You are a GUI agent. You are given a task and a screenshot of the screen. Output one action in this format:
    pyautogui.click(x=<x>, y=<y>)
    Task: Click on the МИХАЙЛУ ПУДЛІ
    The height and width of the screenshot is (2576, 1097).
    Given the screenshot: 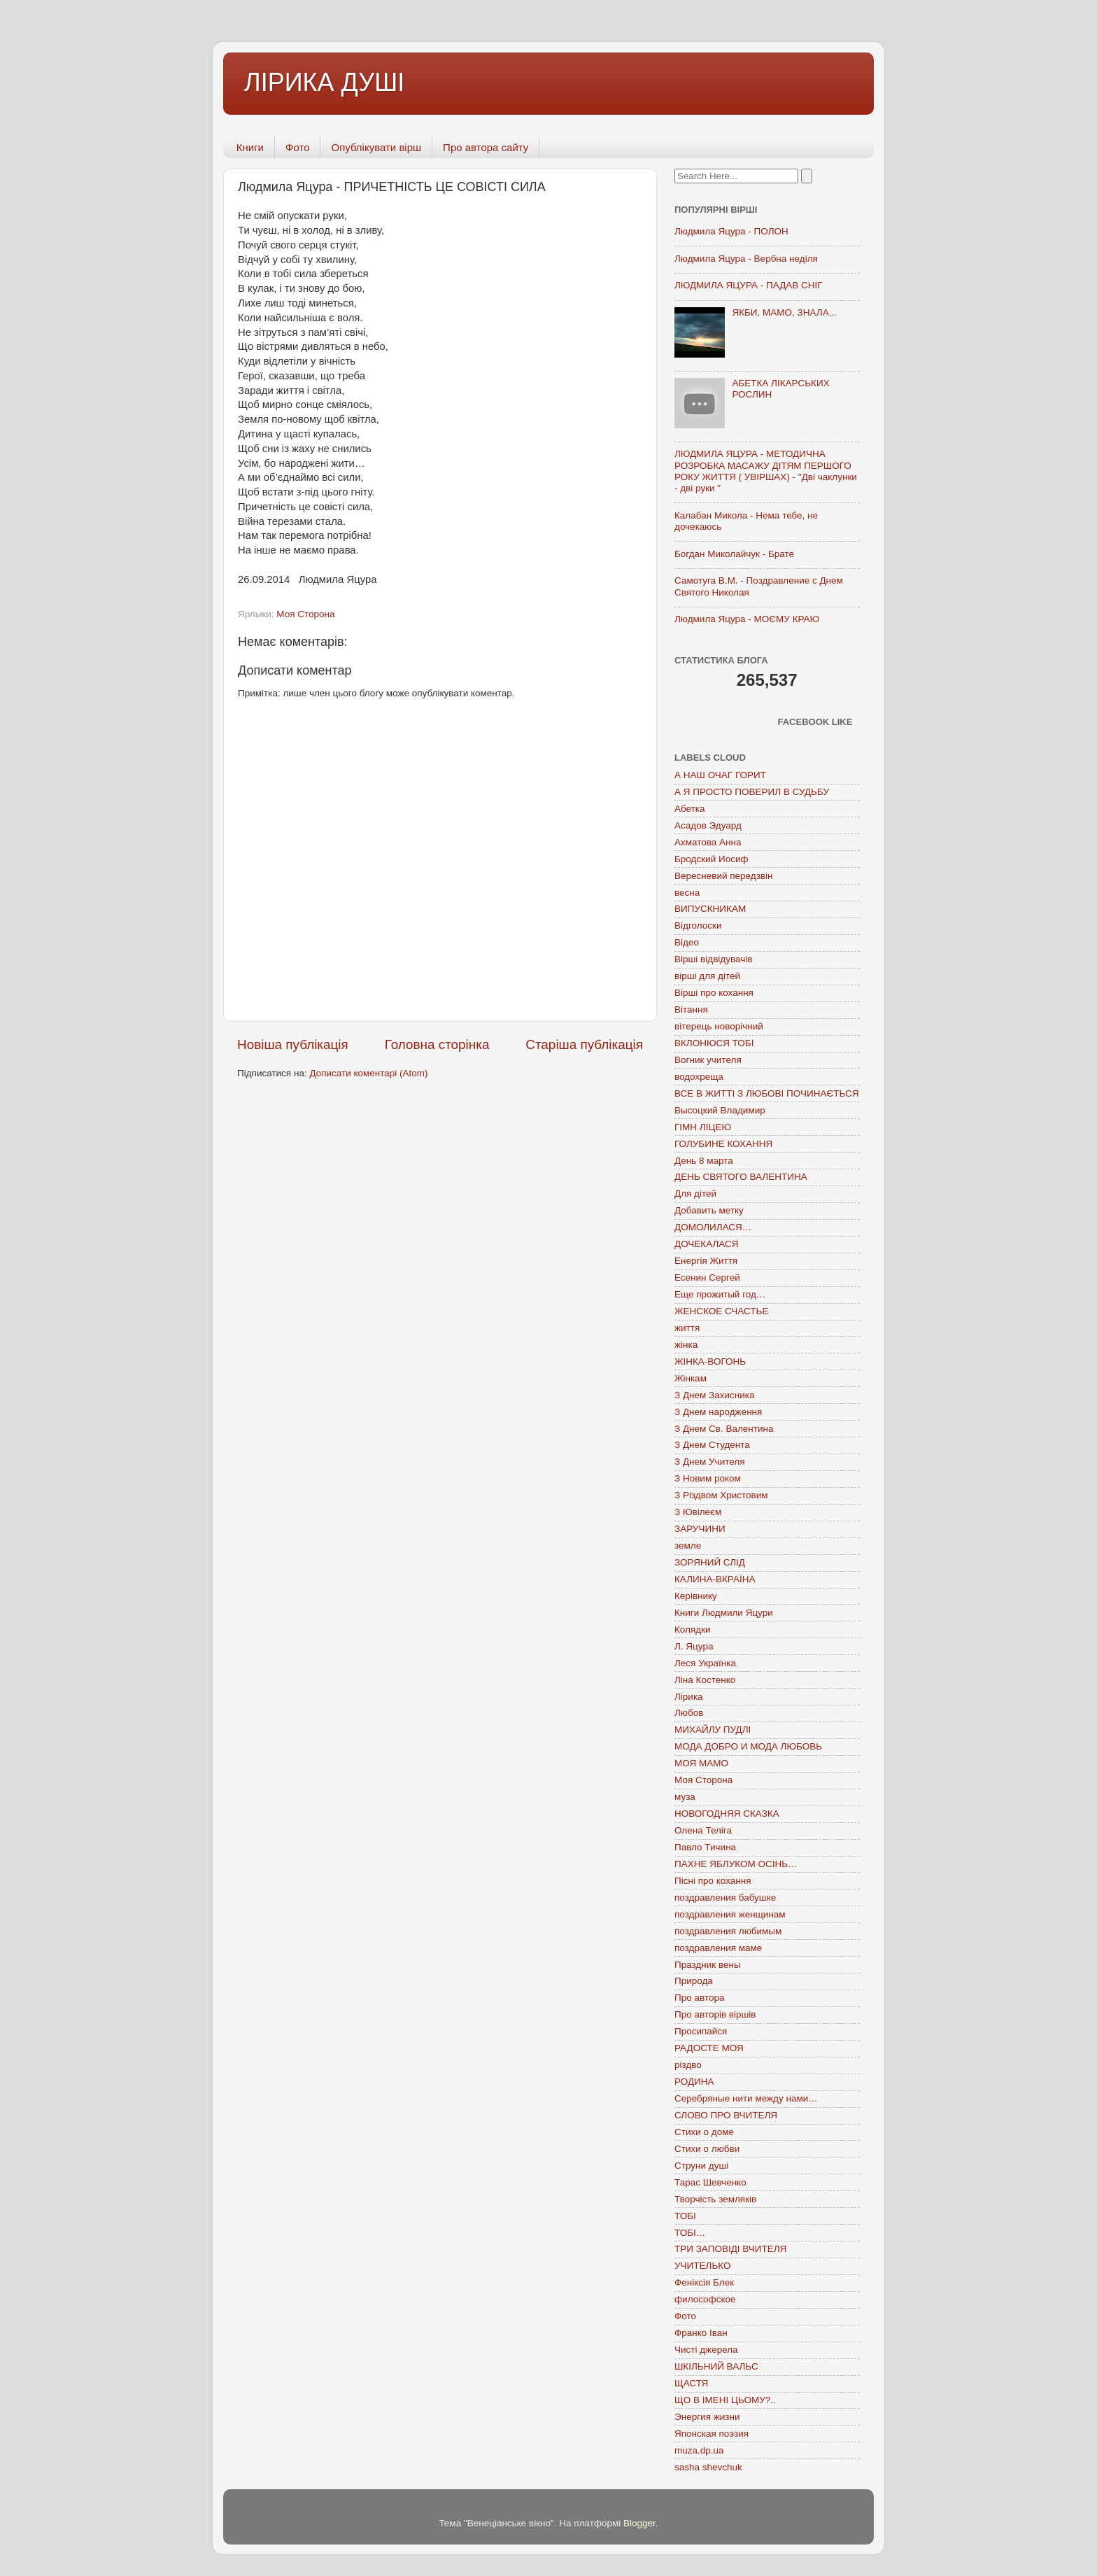 What is the action you would take?
    pyautogui.click(x=712, y=1729)
    